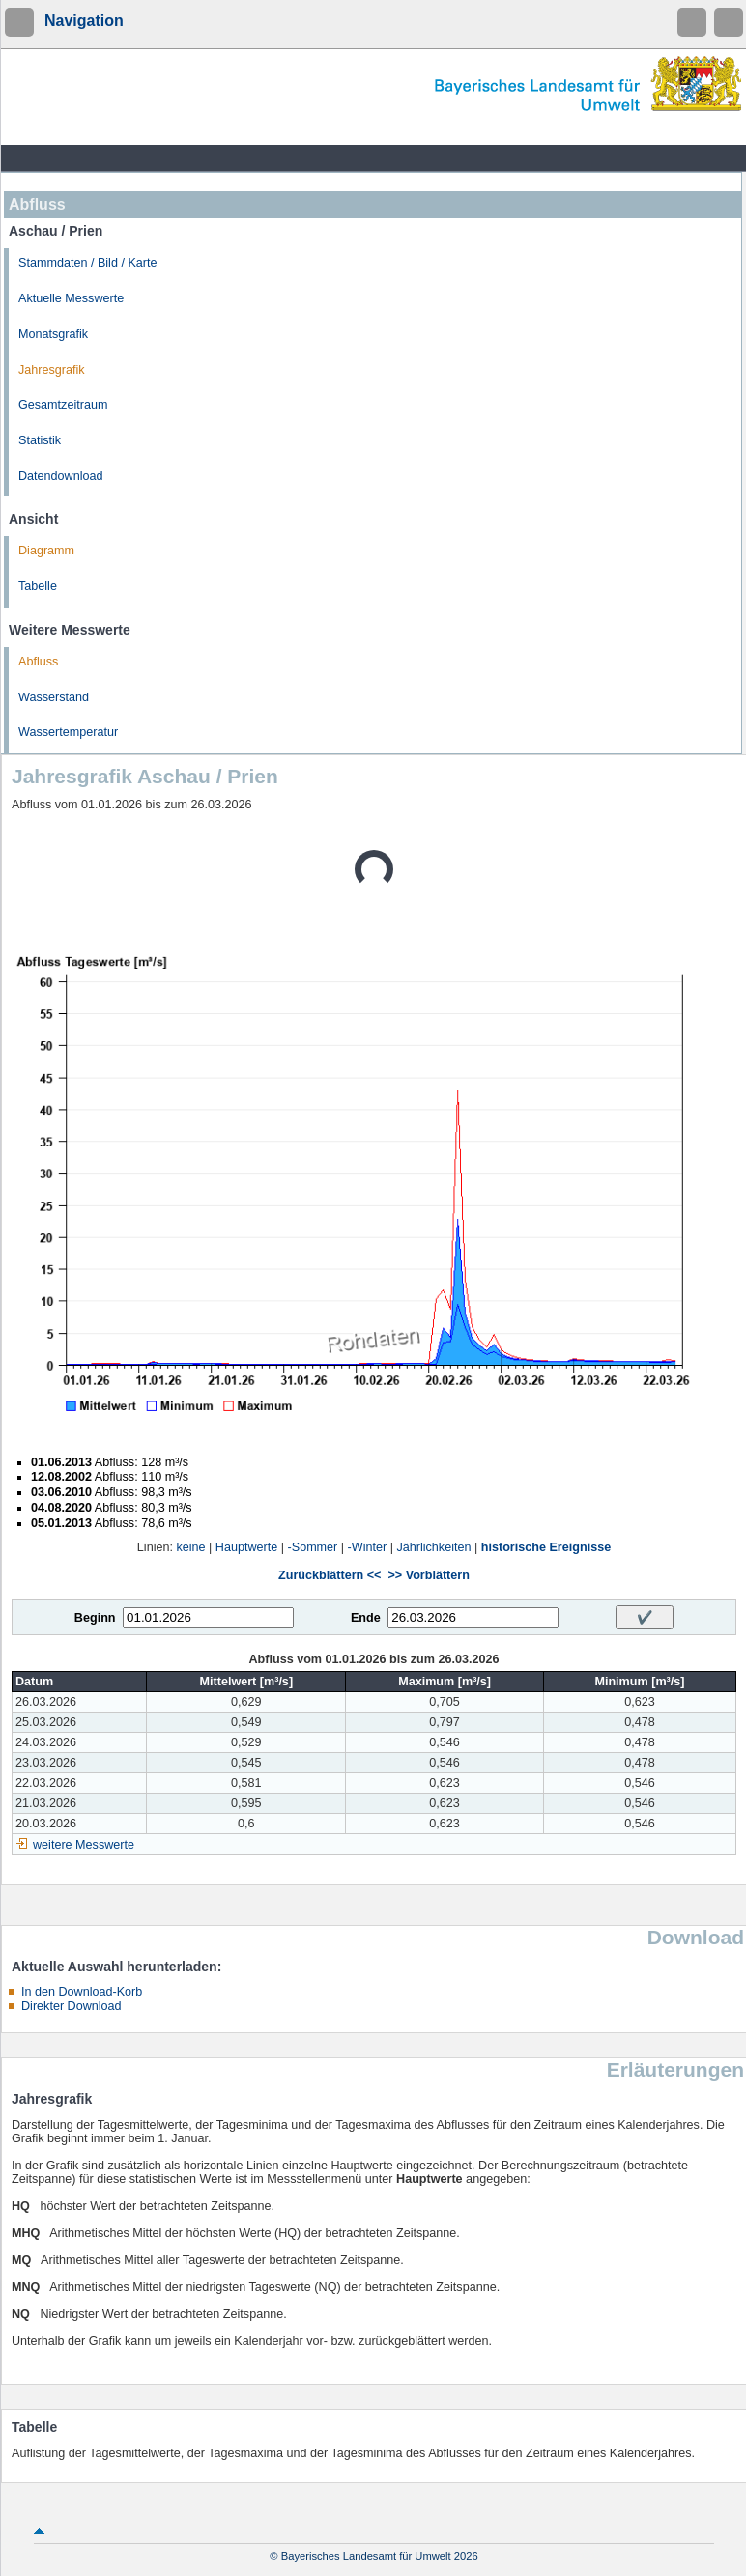  Describe the element at coordinates (546, 1547) in the screenshot. I see `historische Ereignisse` at that location.